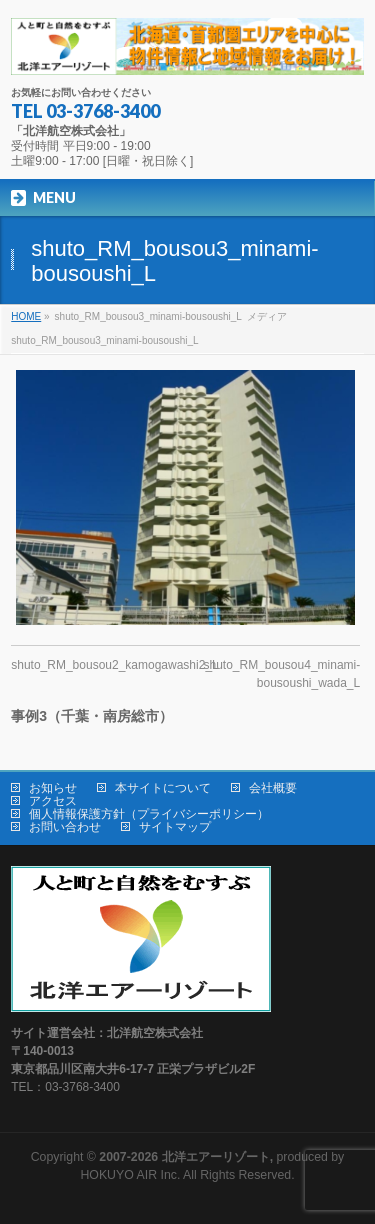 Image resolution: width=375 pixels, height=1224 pixels. What do you see at coordinates (175, 827) in the screenshot?
I see `サイトマップ` at bounding box center [175, 827].